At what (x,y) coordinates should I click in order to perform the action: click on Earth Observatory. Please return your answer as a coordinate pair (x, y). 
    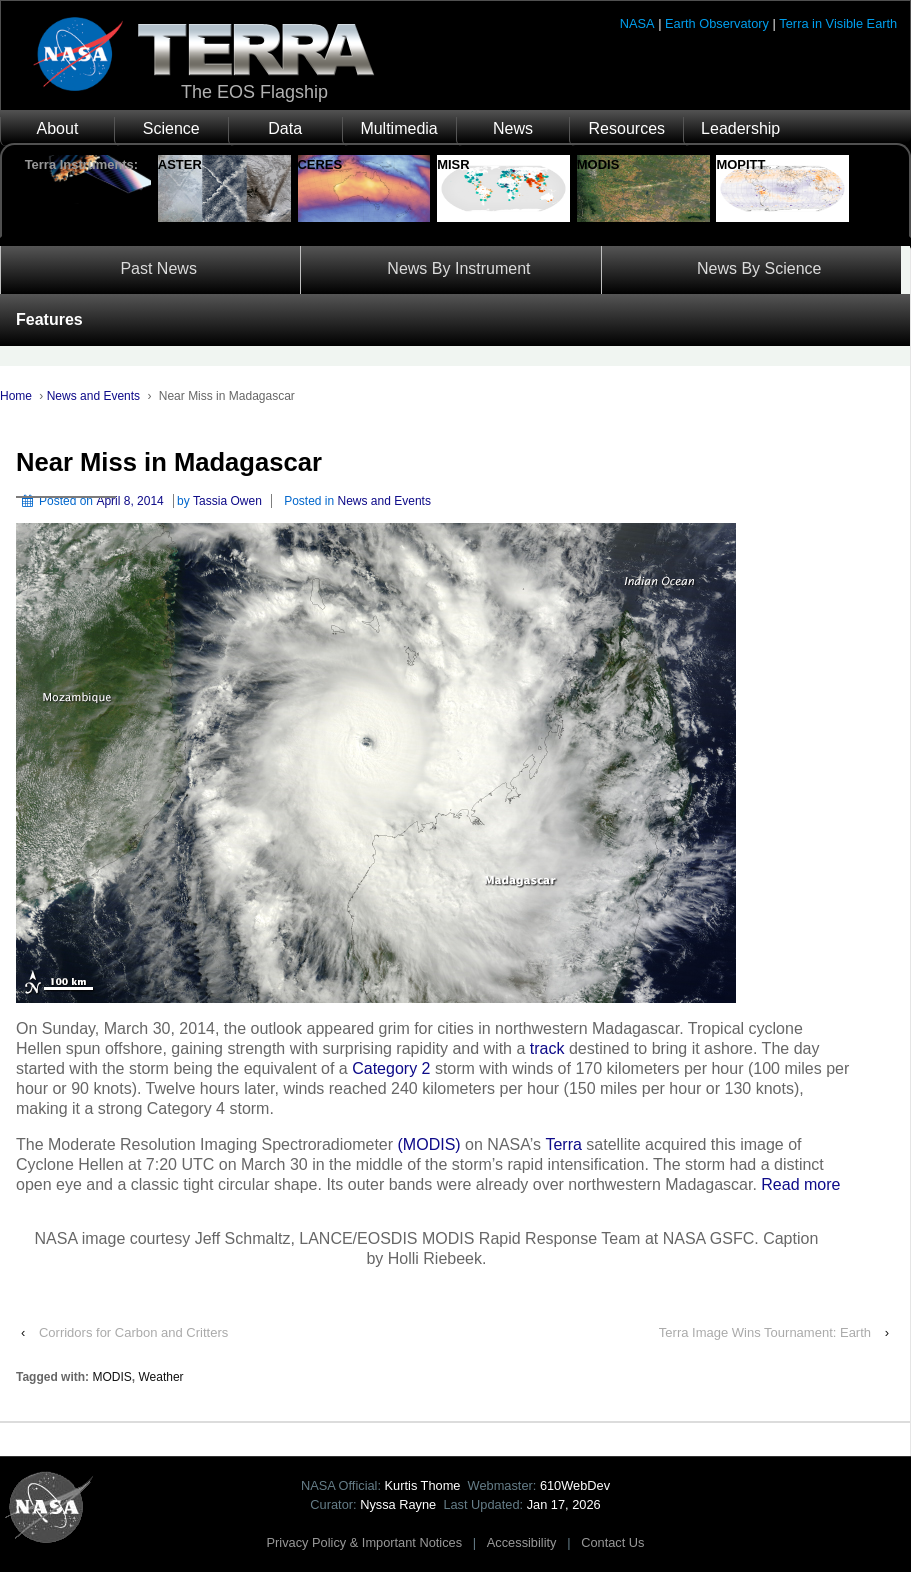
    Looking at the image, I should click on (717, 23).